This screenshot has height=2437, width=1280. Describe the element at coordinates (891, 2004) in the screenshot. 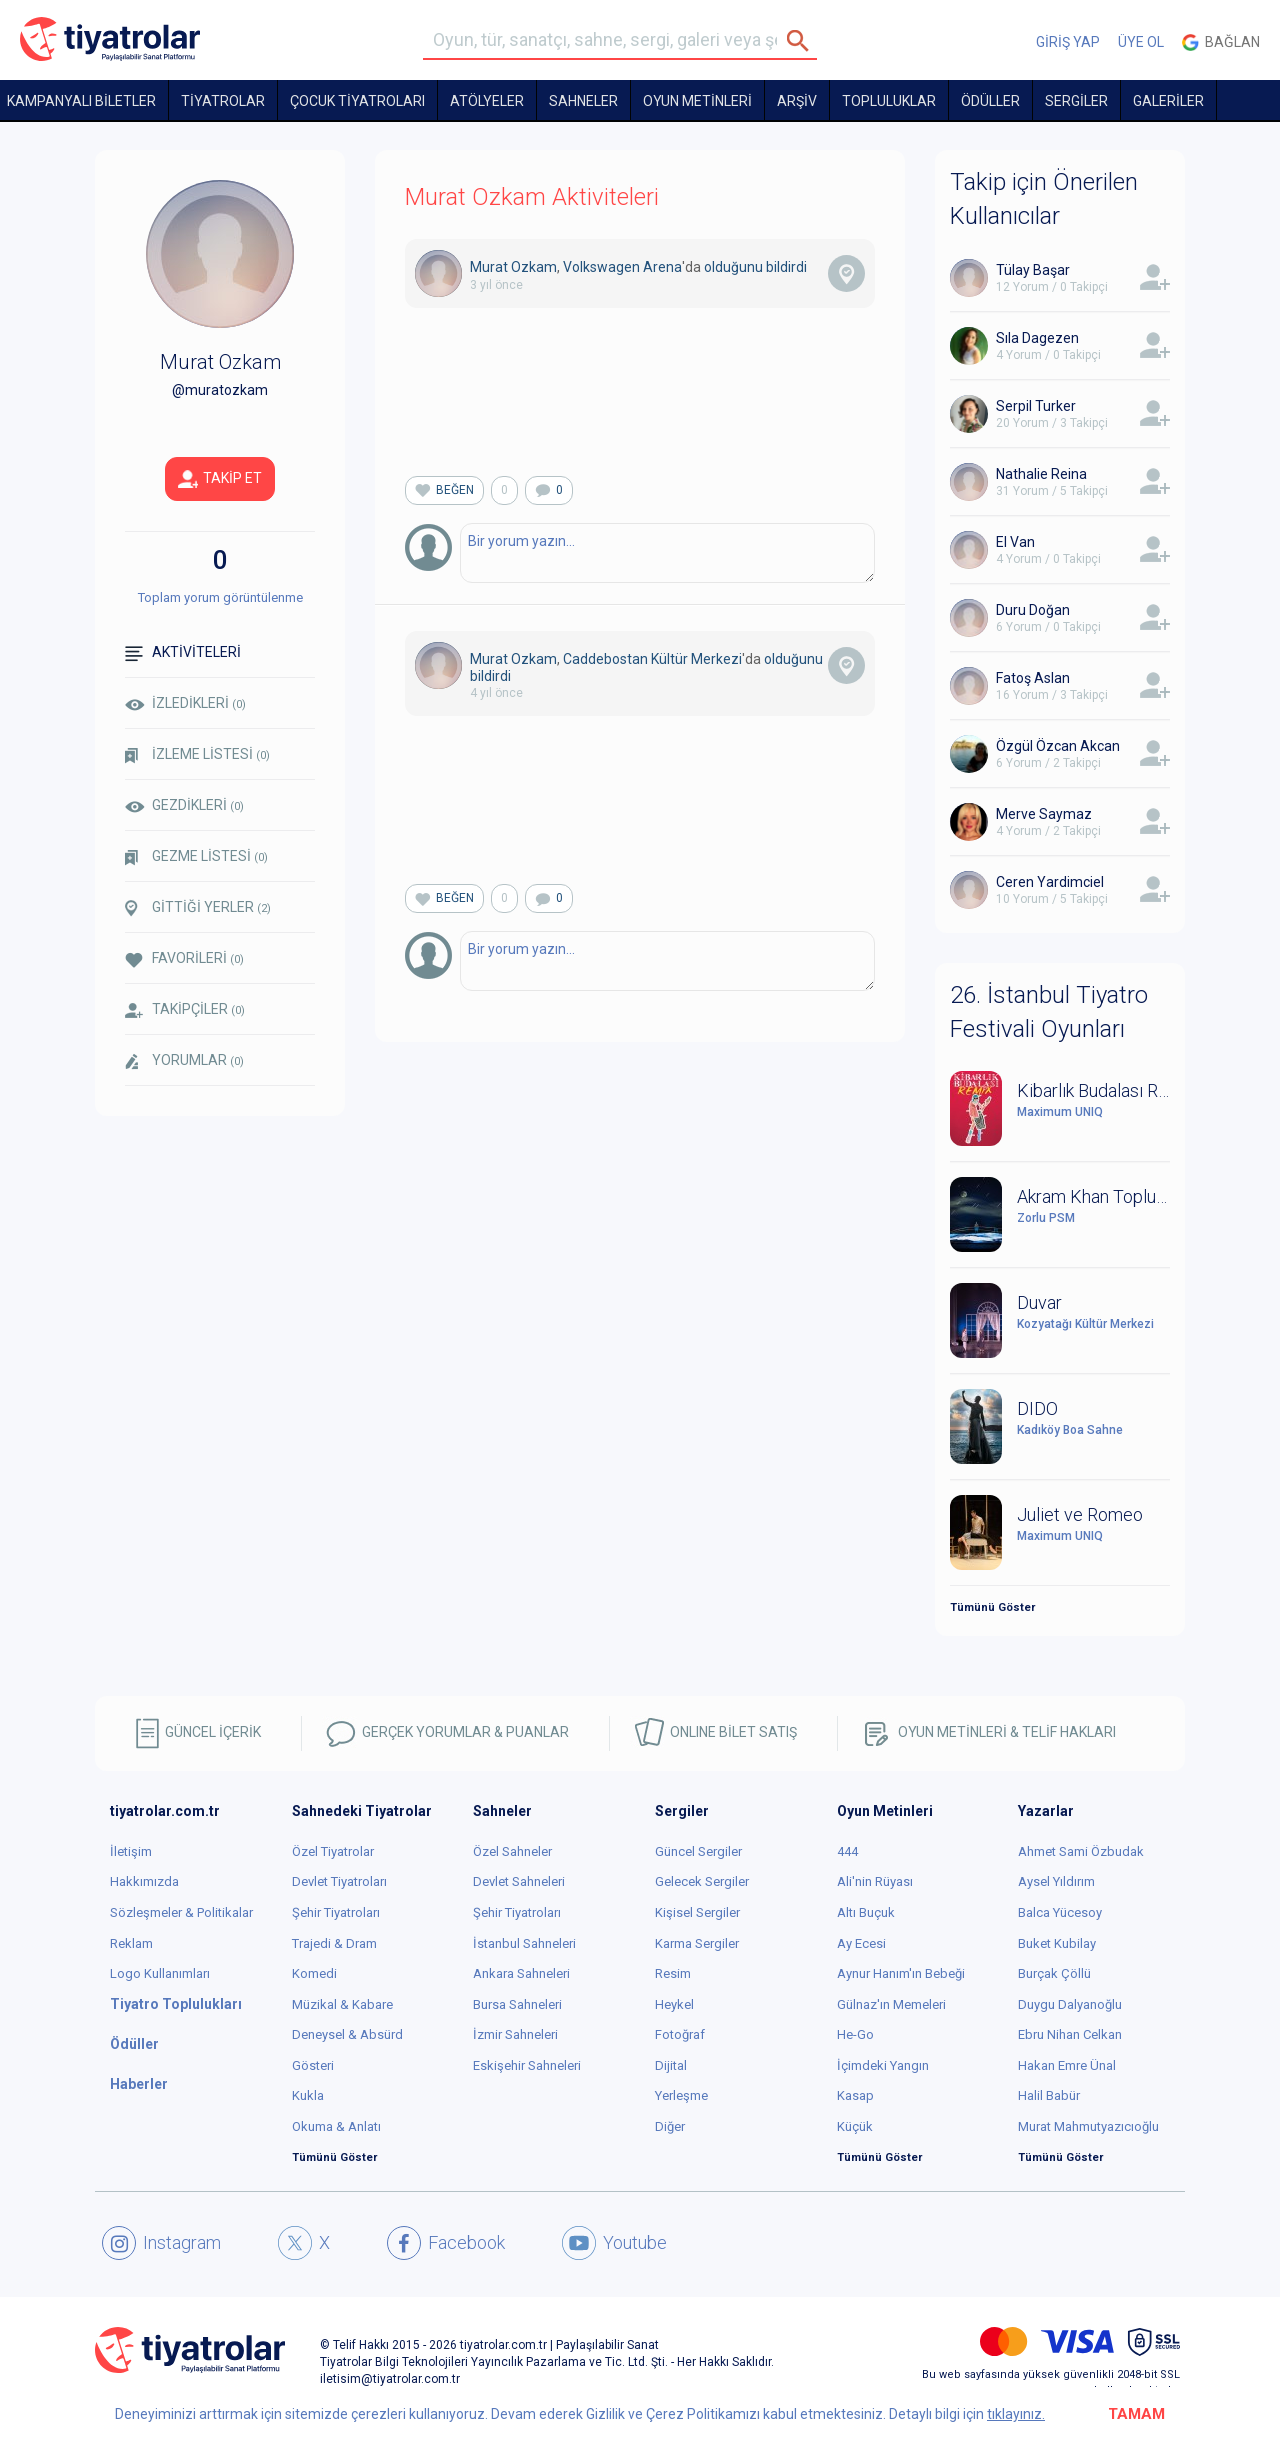

I see `Gülnaz'ın Memeleri` at that location.